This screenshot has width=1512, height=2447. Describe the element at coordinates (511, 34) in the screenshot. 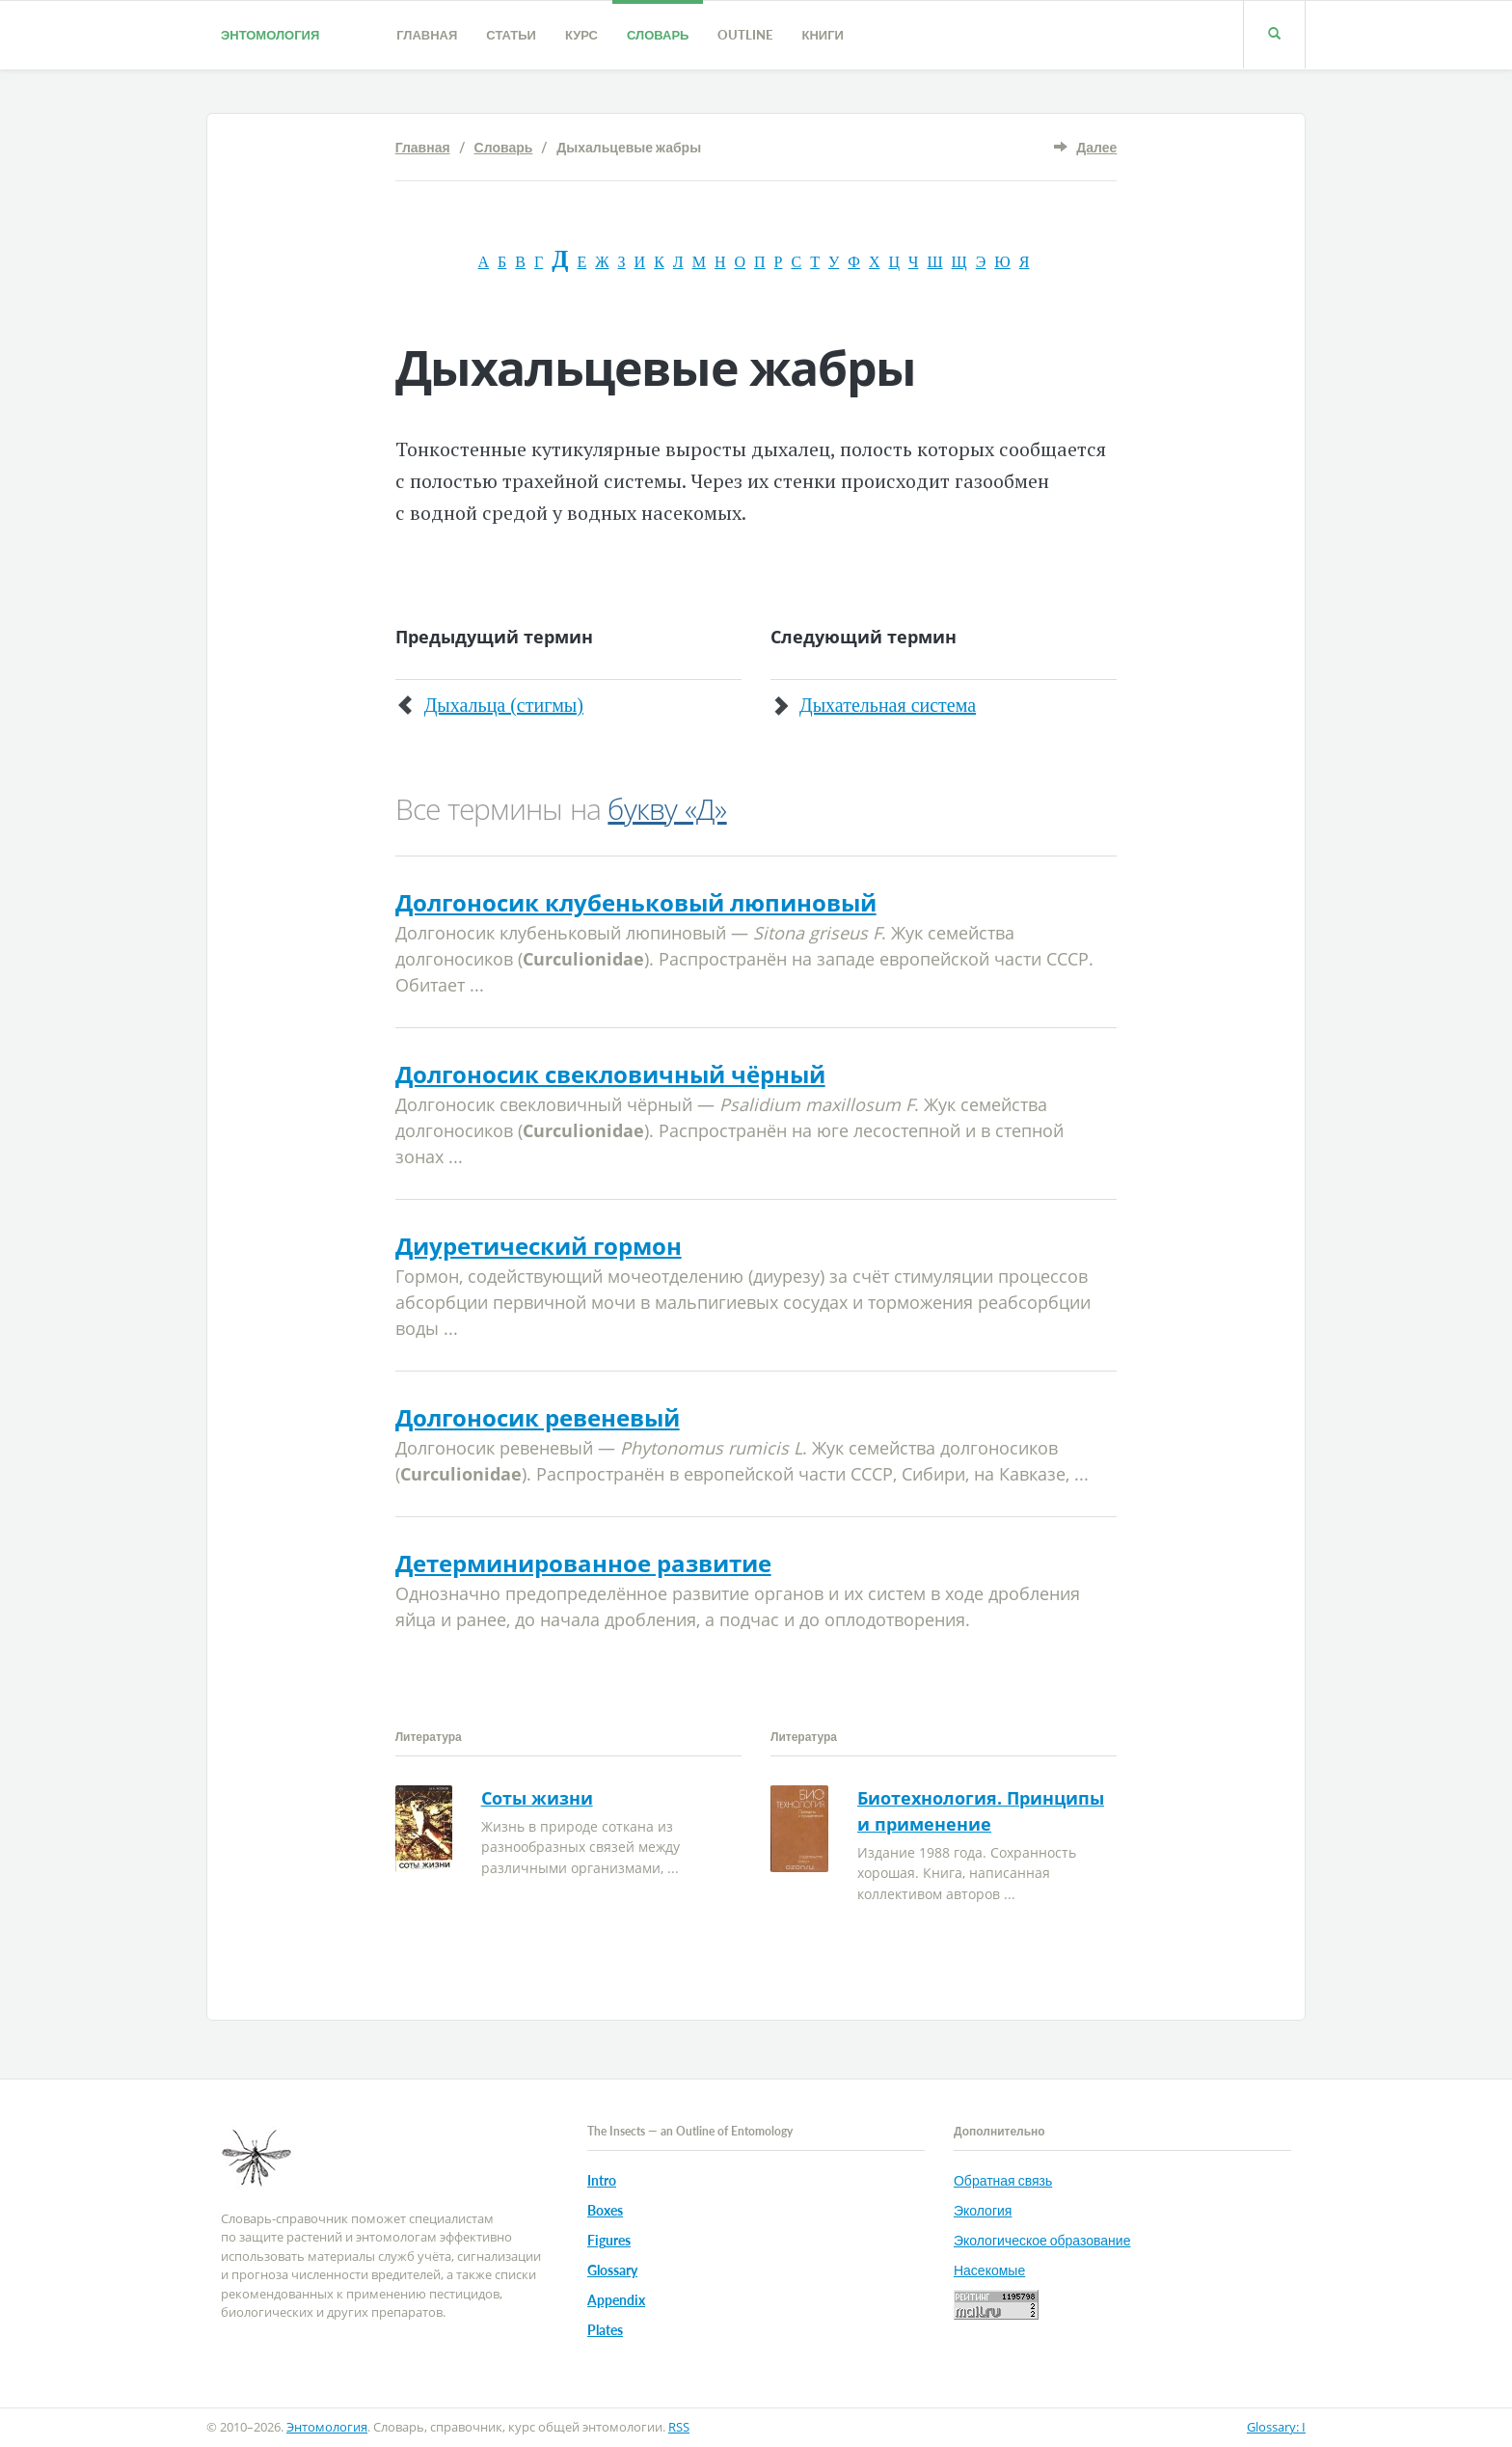

I see `Статьи` at that location.